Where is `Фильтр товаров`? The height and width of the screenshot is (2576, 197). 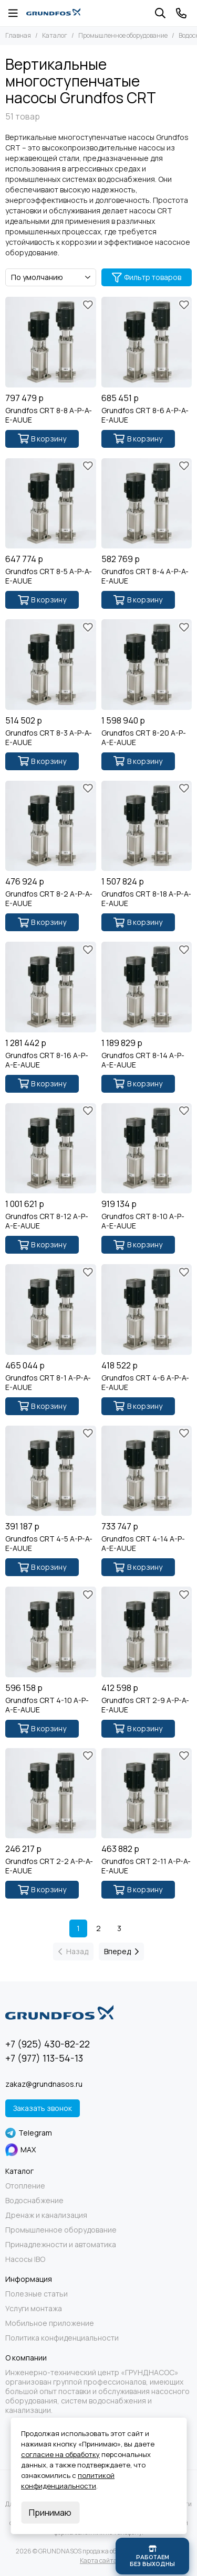 Фильтр товаров is located at coordinates (147, 277).